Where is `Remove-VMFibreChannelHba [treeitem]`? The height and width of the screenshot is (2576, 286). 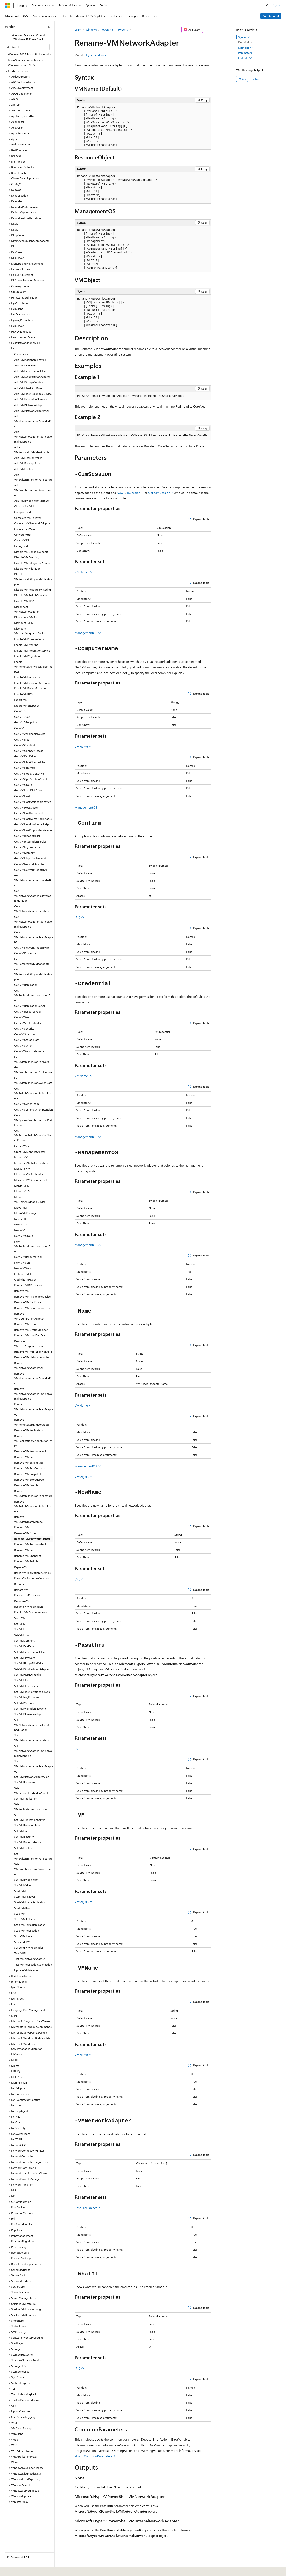
Remove-VMFibreChannelHba [treeitem] is located at coordinates (32, 1308).